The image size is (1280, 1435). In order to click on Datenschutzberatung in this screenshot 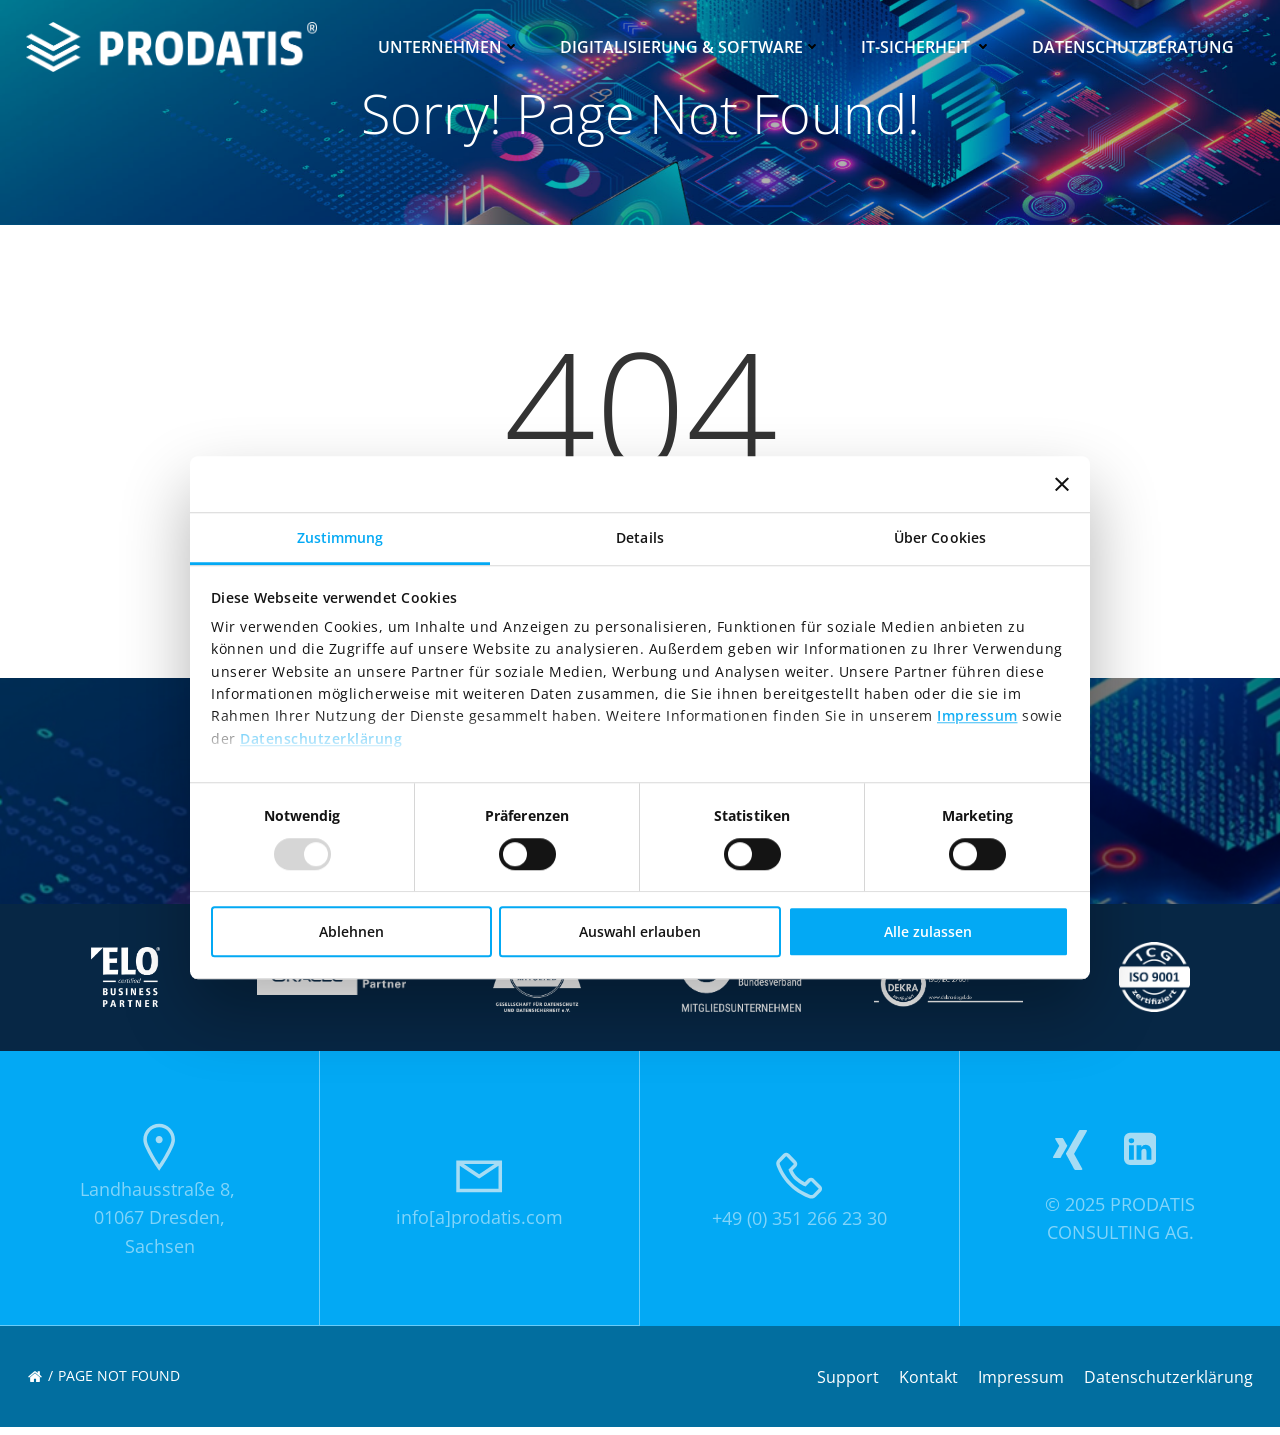, I will do `click(1135, 45)`.